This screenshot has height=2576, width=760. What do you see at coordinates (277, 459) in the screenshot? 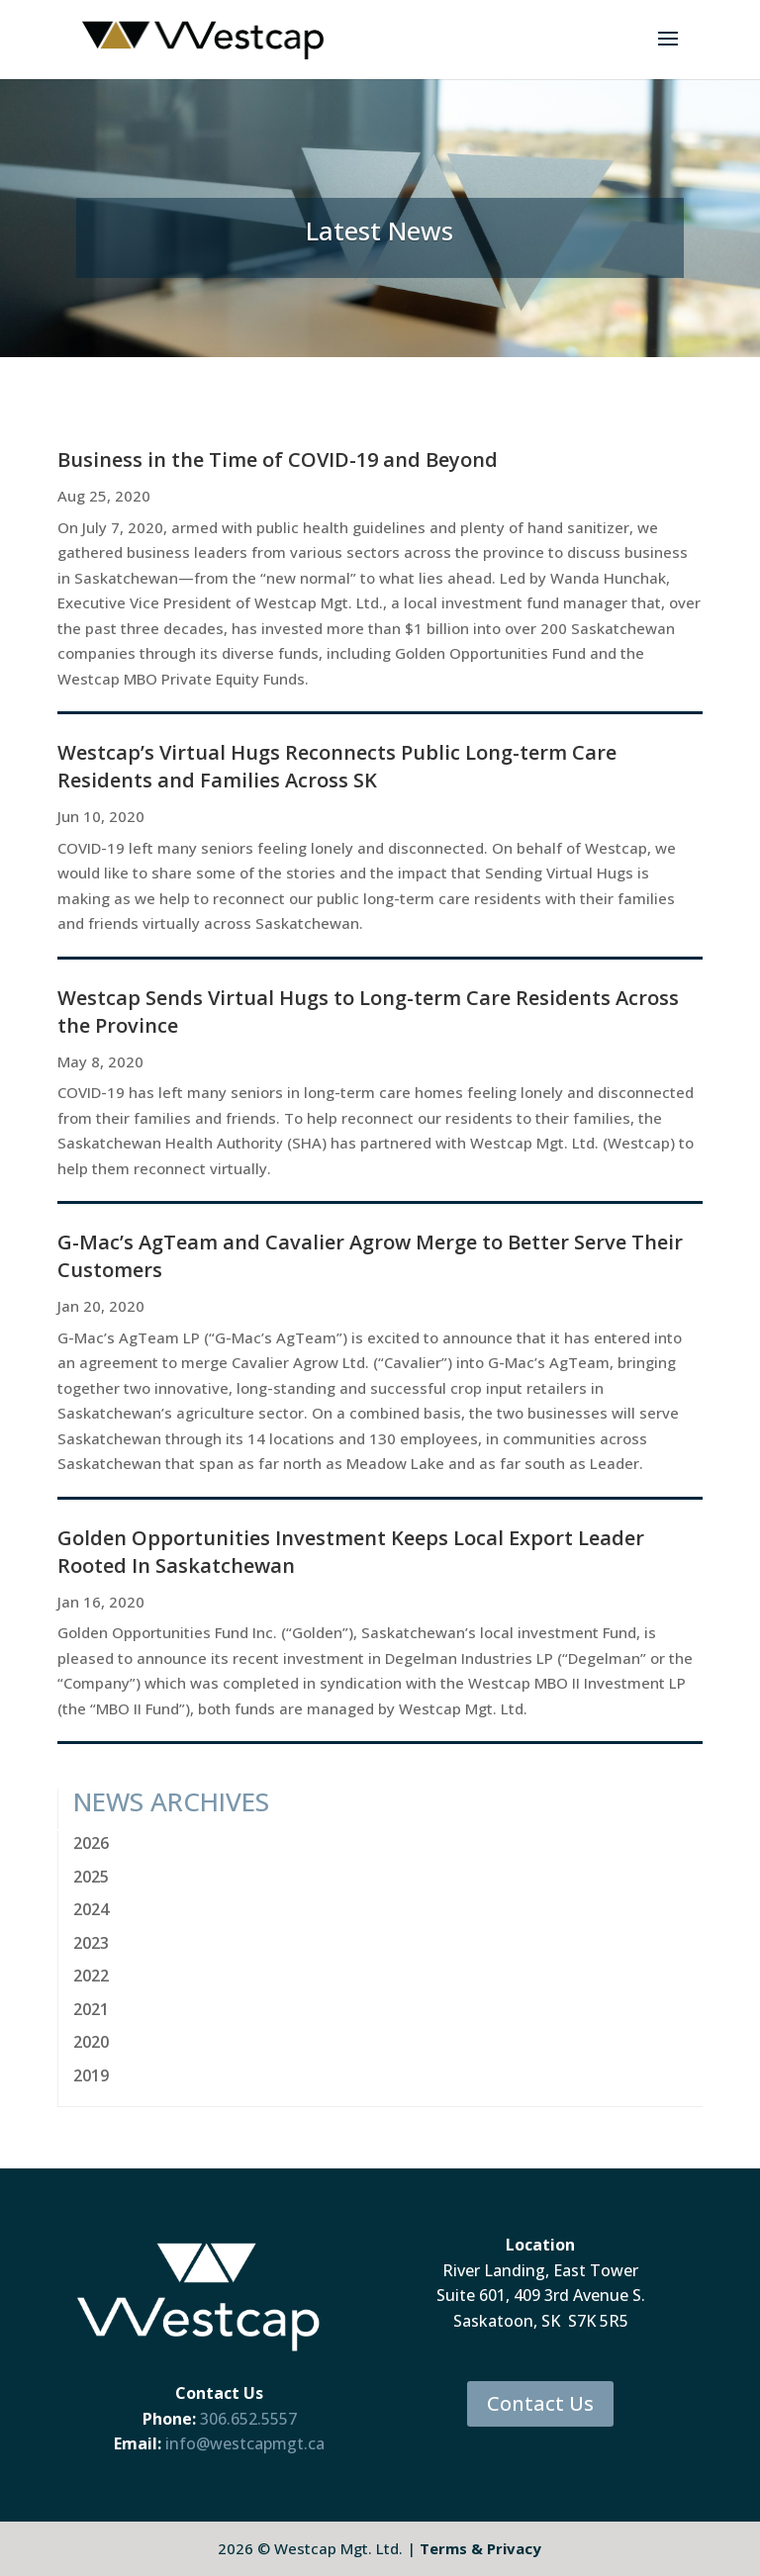
I see `Business in the Time of COVID-19 and Beyond` at bounding box center [277, 459].